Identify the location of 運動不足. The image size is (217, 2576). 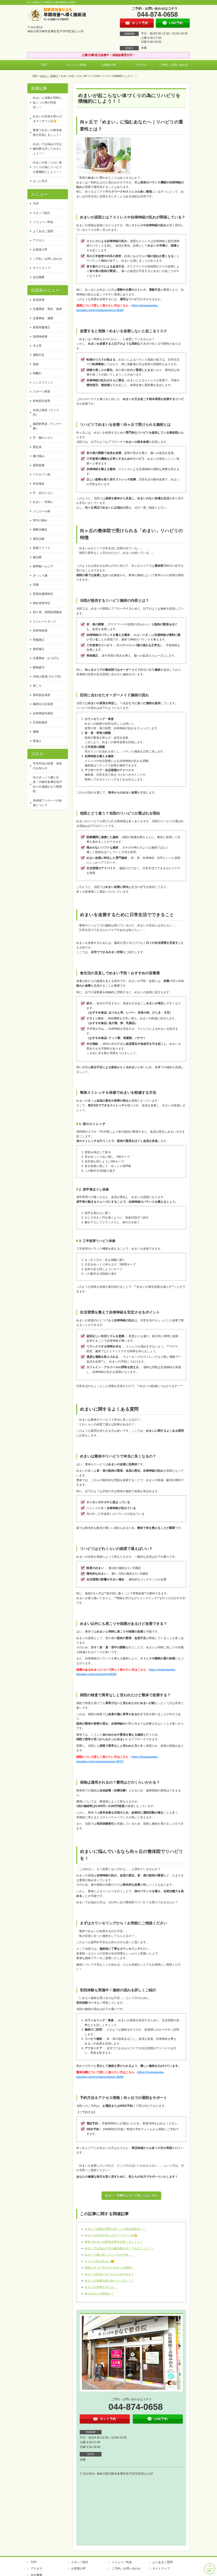
(38, 354).